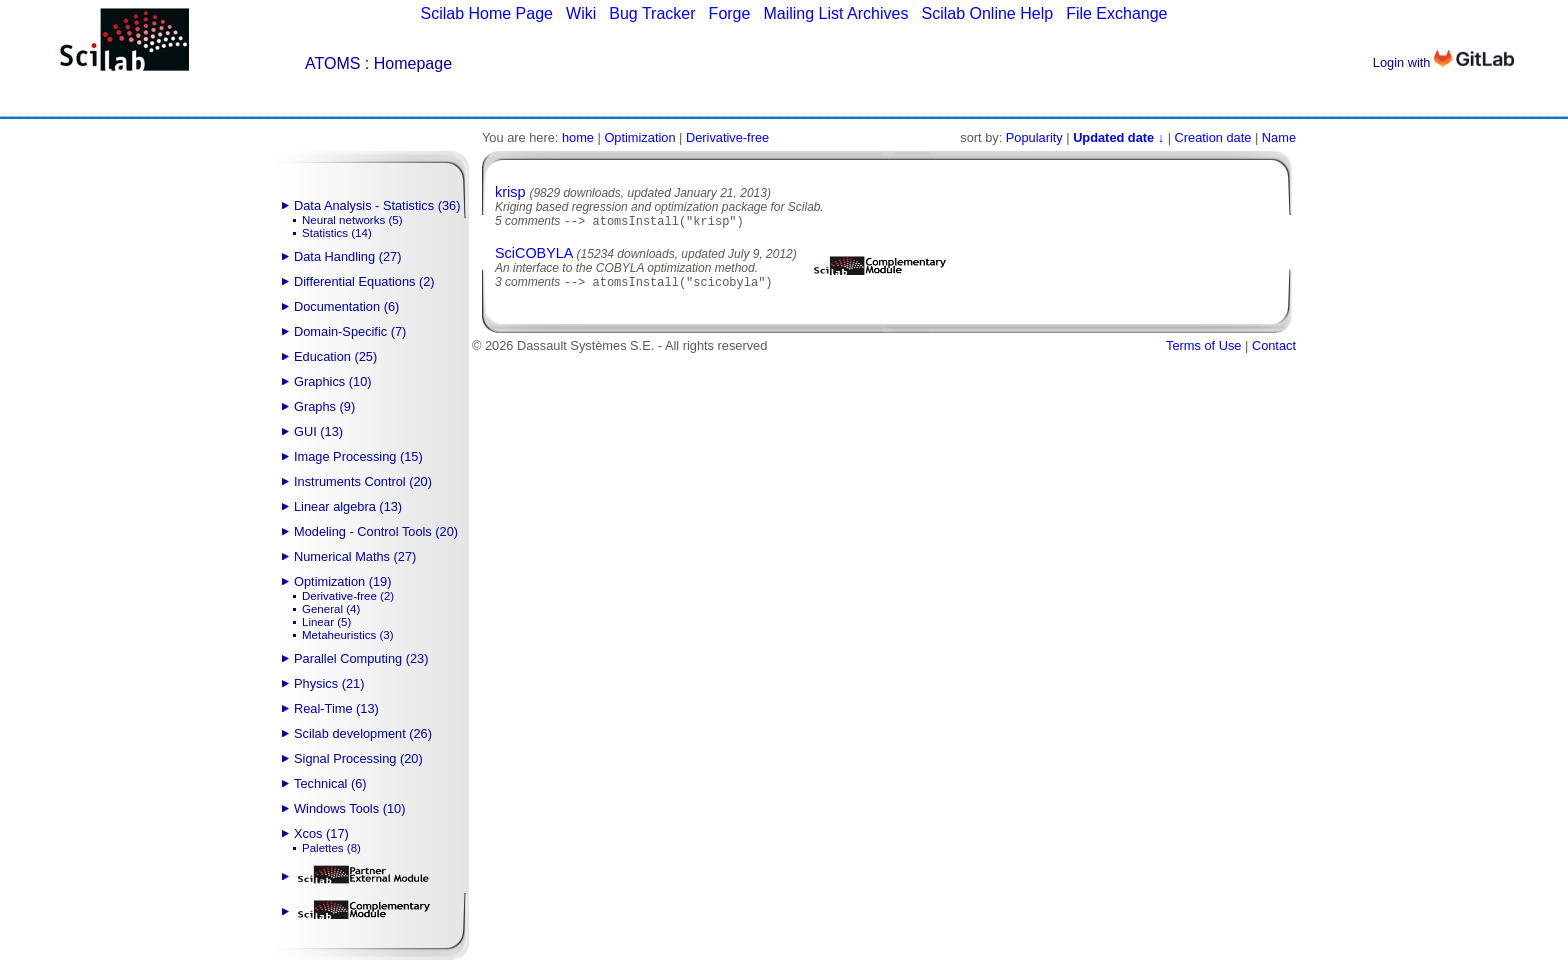 This screenshot has height=960, width=1568. I want to click on Scilab Online Help, so click(987, 13).